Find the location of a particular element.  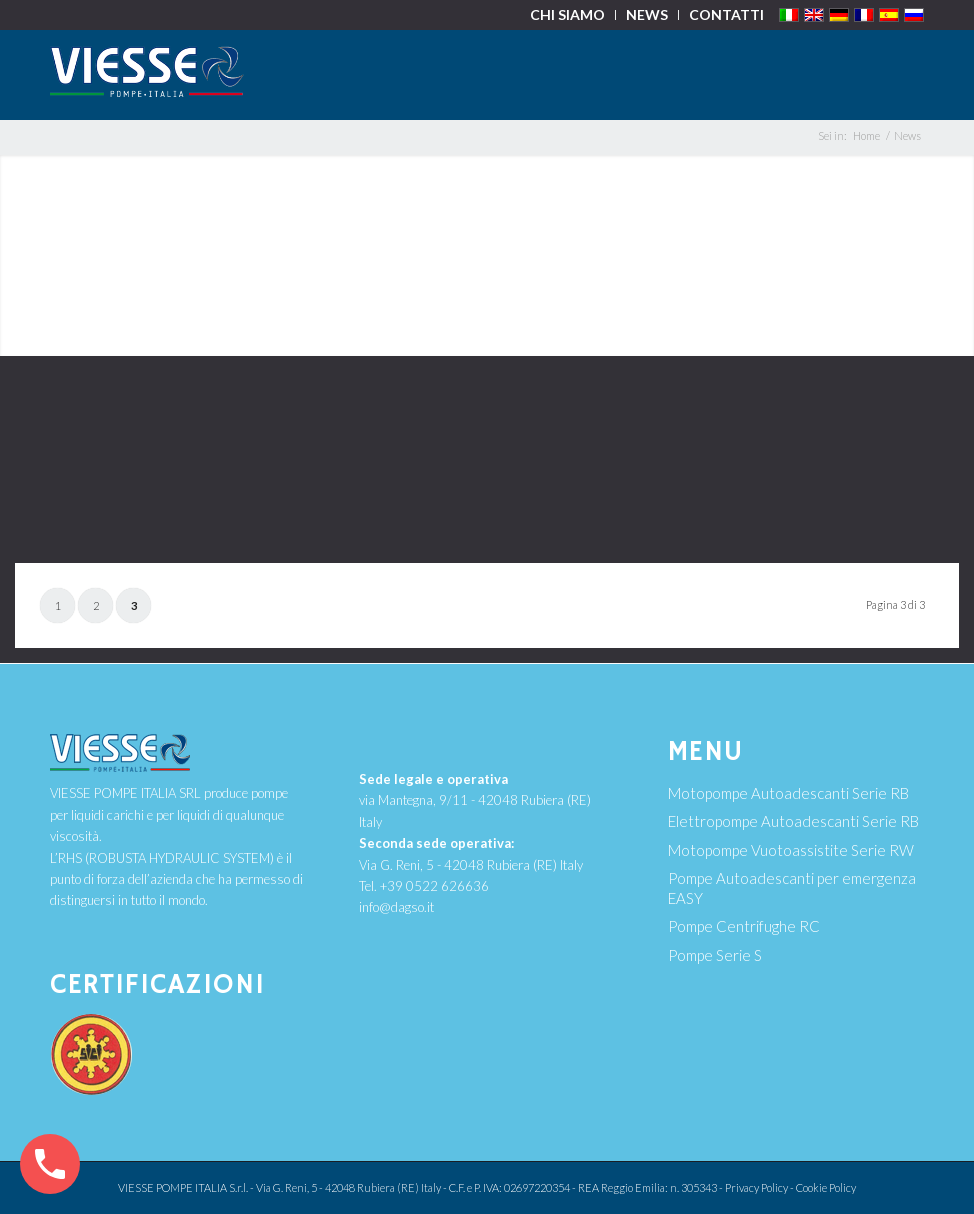

Motopompe Autoadescanti Serie RB is located at coordinates (788, 793).